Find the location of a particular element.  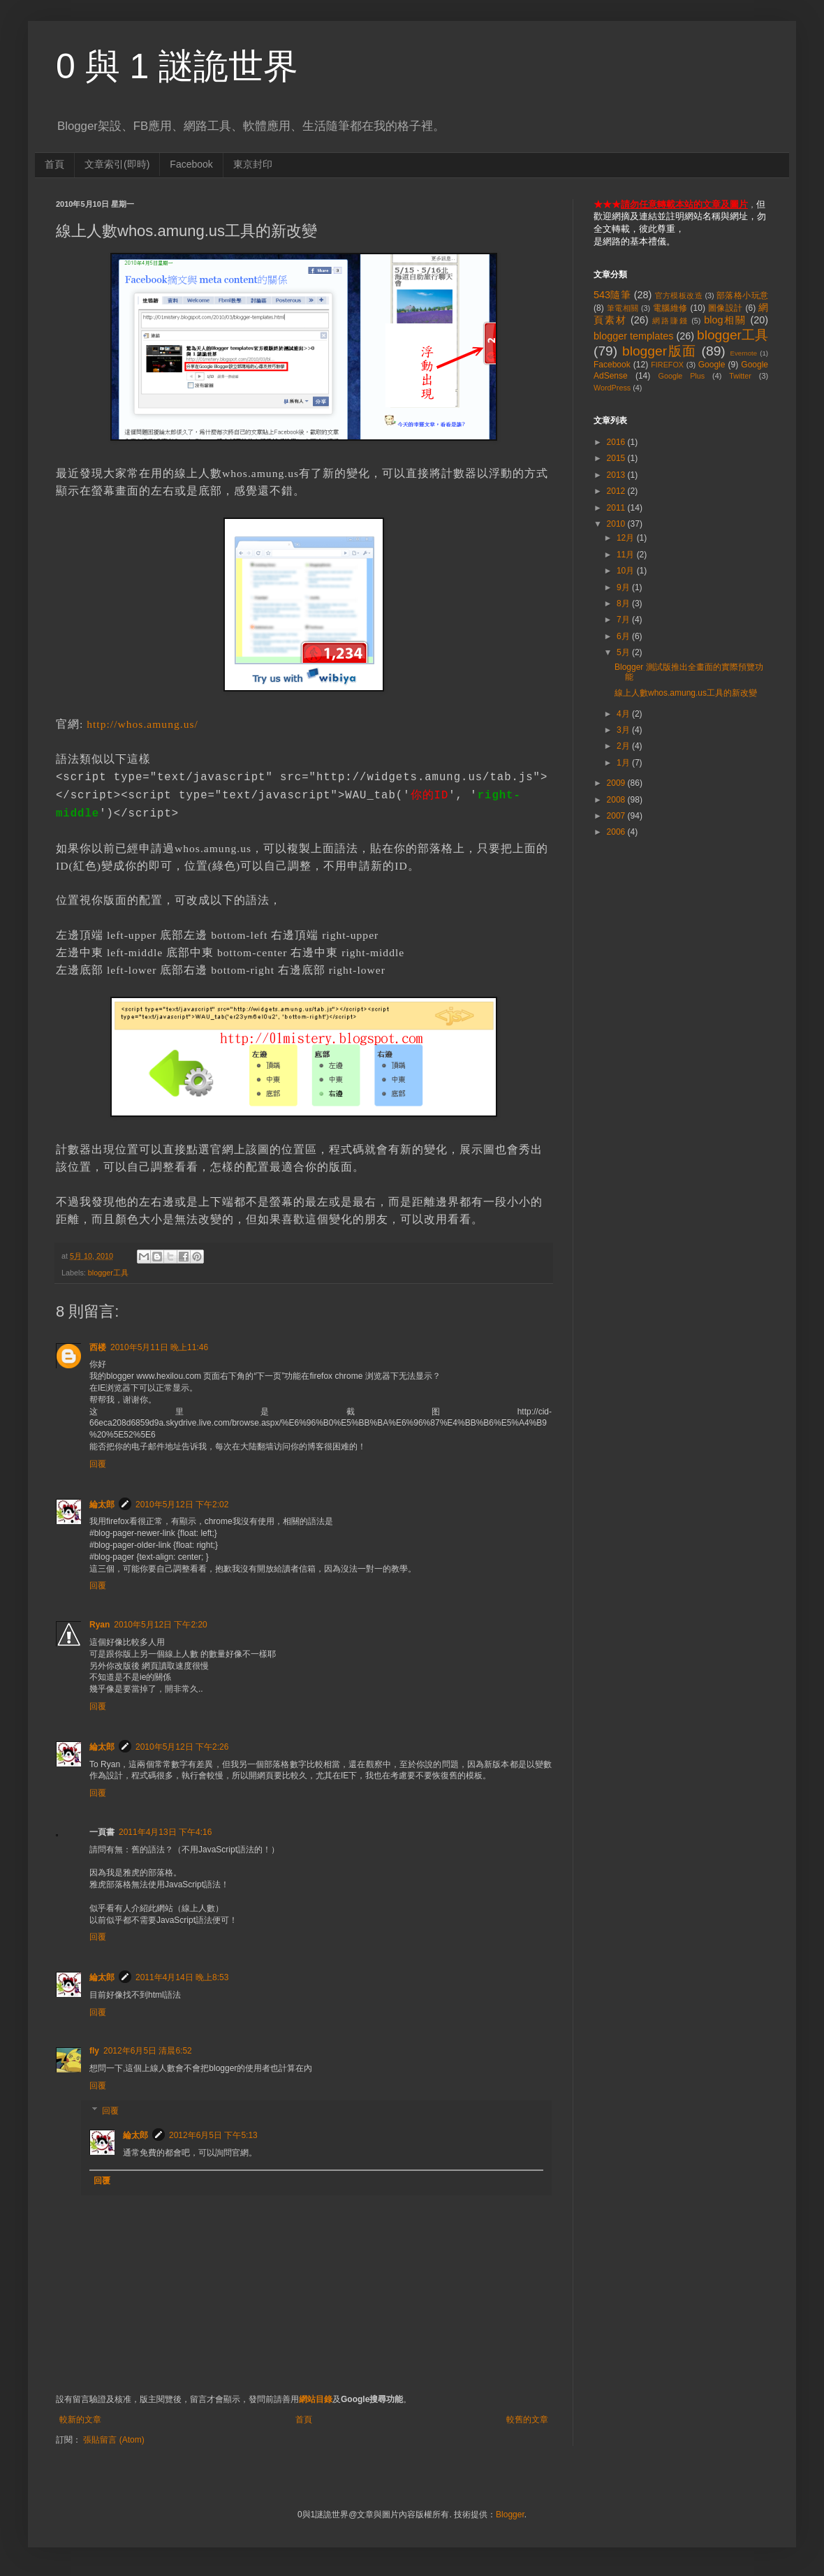

線上人數whos.amung.us工具的新改變 is located at coordinates (686, 693).